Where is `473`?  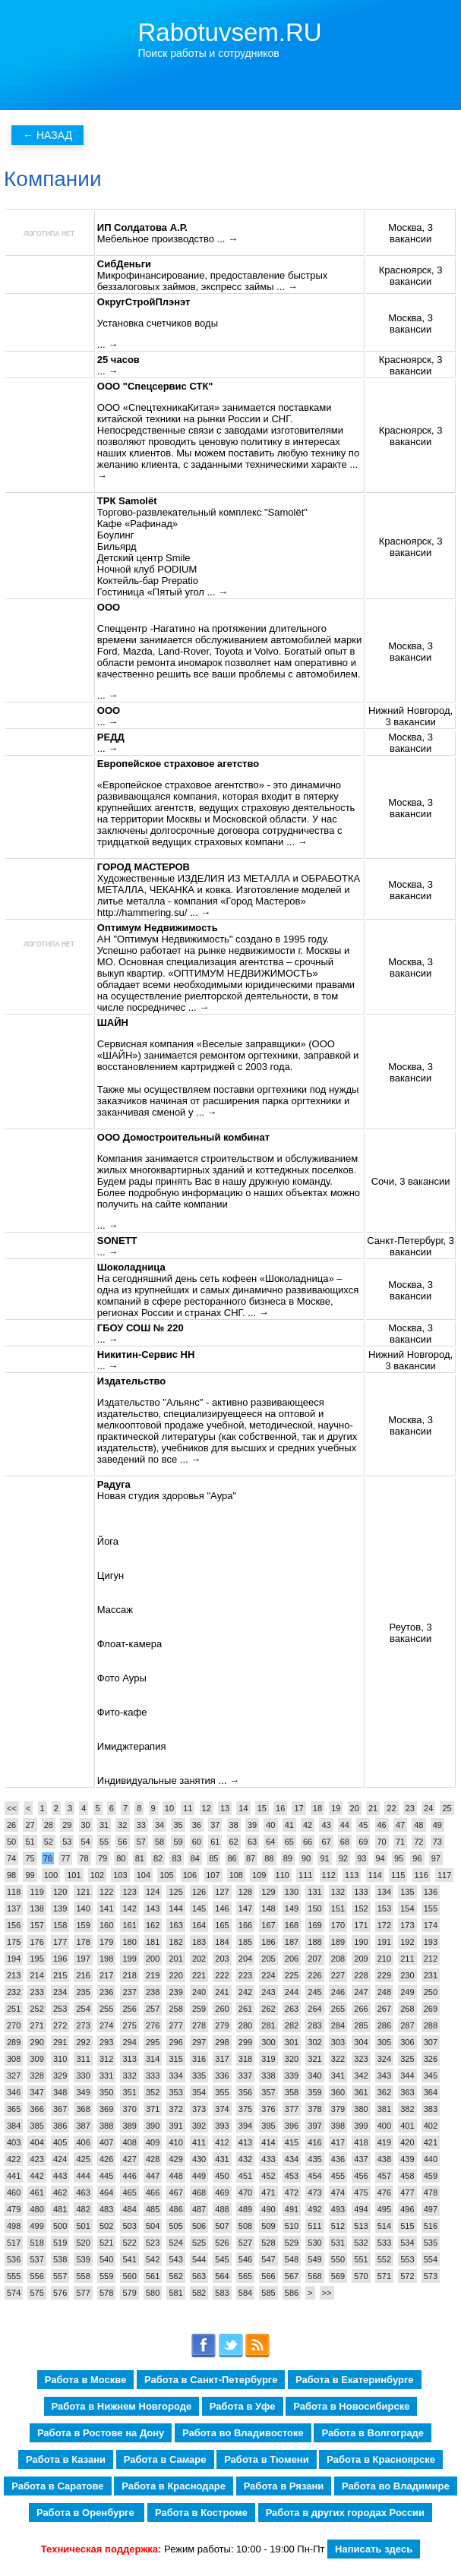
473 is located at coordinates (314, 2192).